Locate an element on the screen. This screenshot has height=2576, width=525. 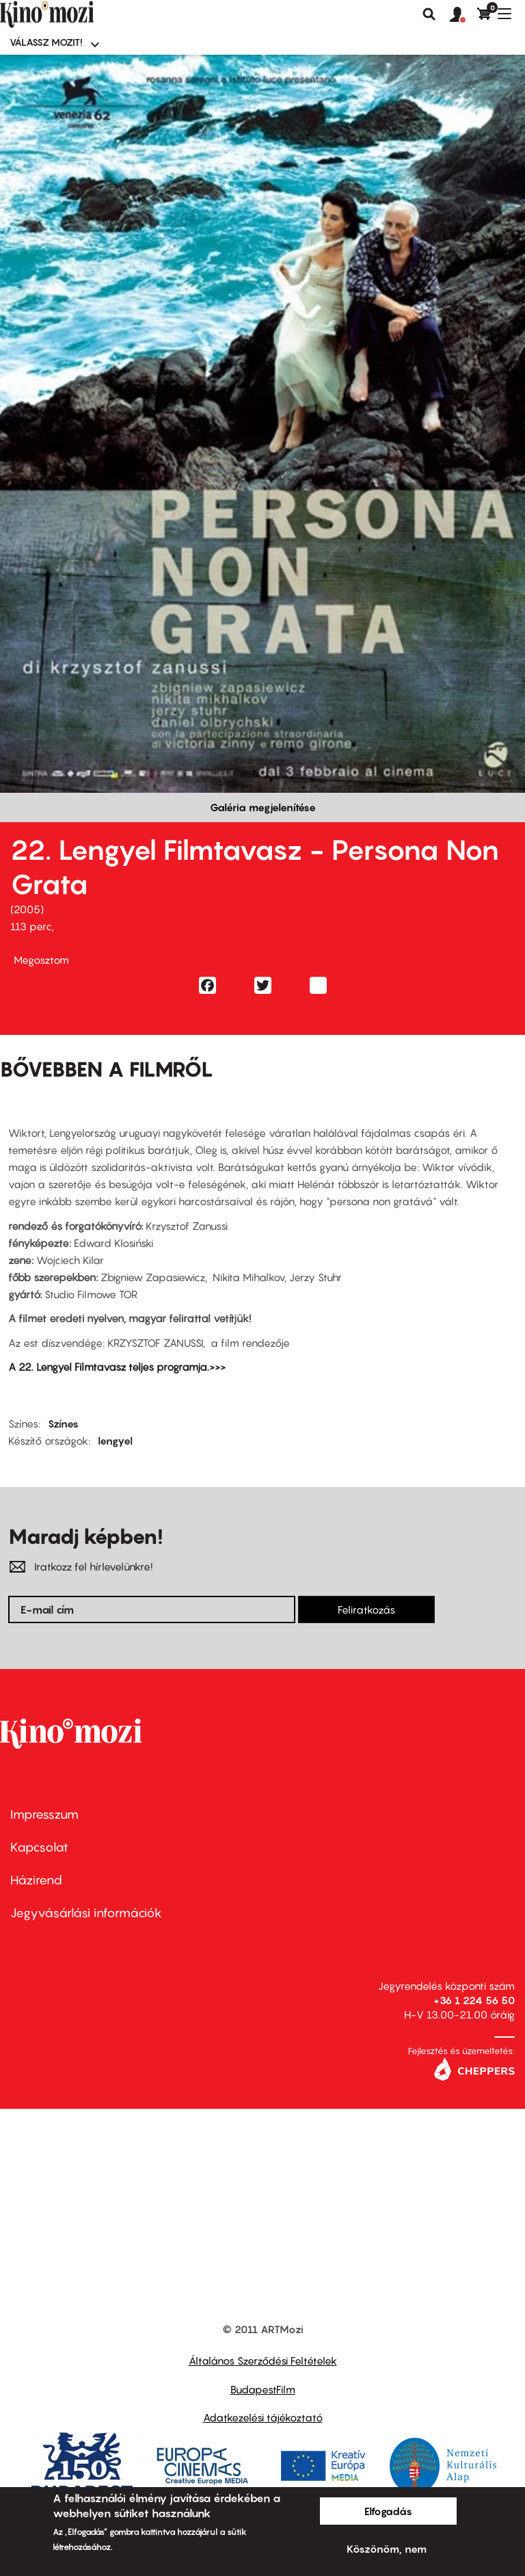
Jegyvásárlási információk is located at coordinates (86, 1913).